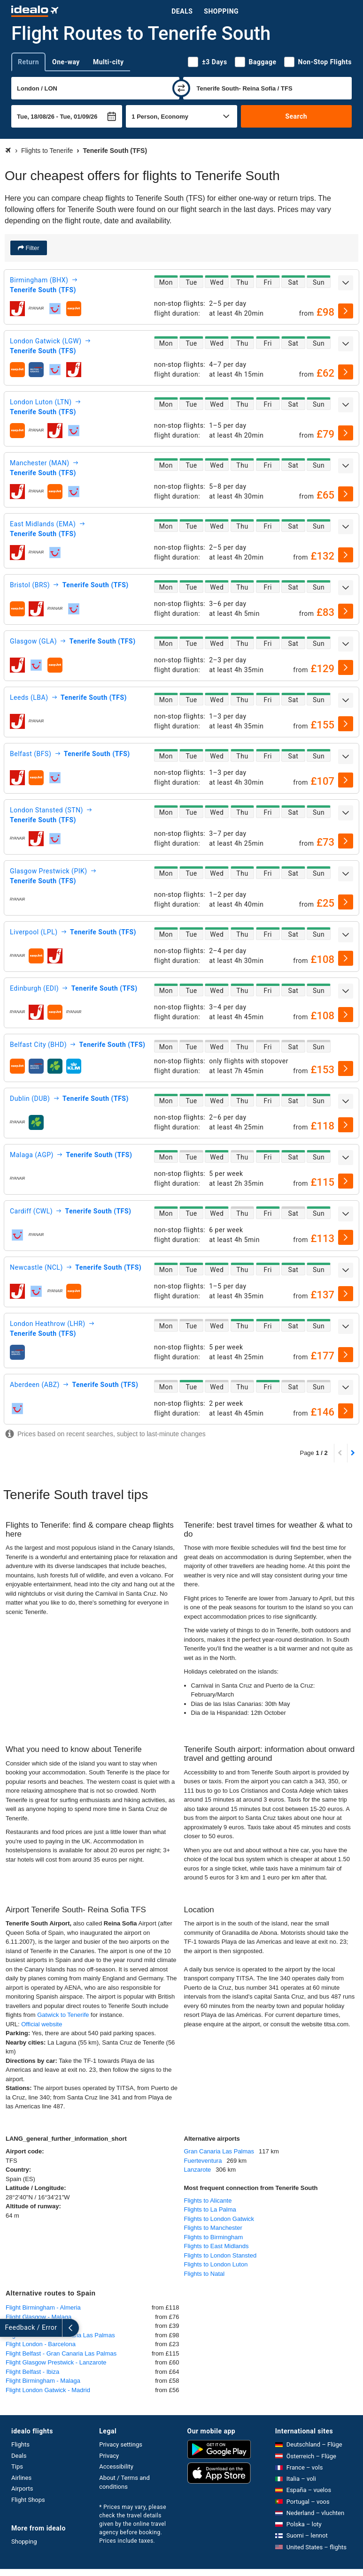 This screenshot has width=363, height=2576. I want to click on Flights to Birmingham, so click(213, 2237).